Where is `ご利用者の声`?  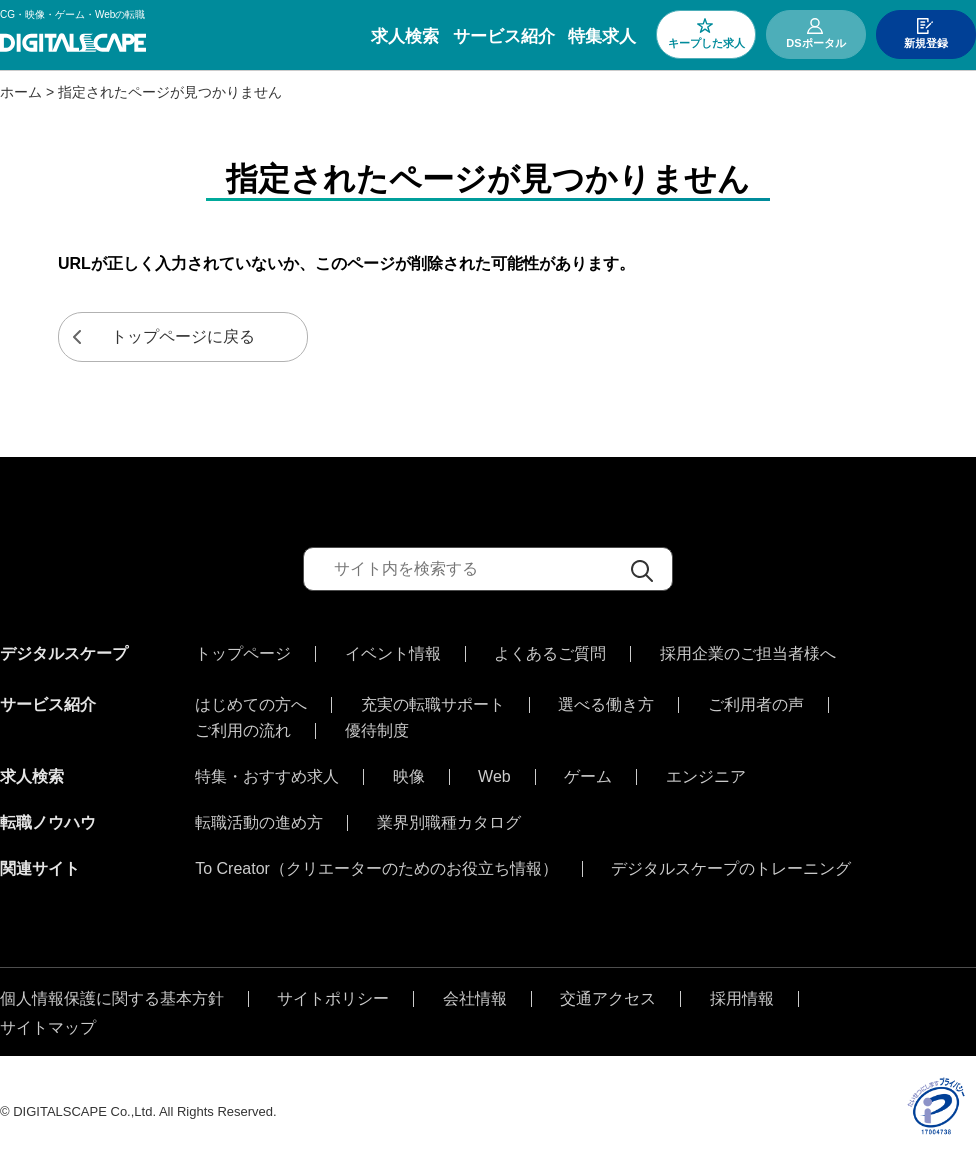
ご利用者の声 is located at coordinates (756, 700).